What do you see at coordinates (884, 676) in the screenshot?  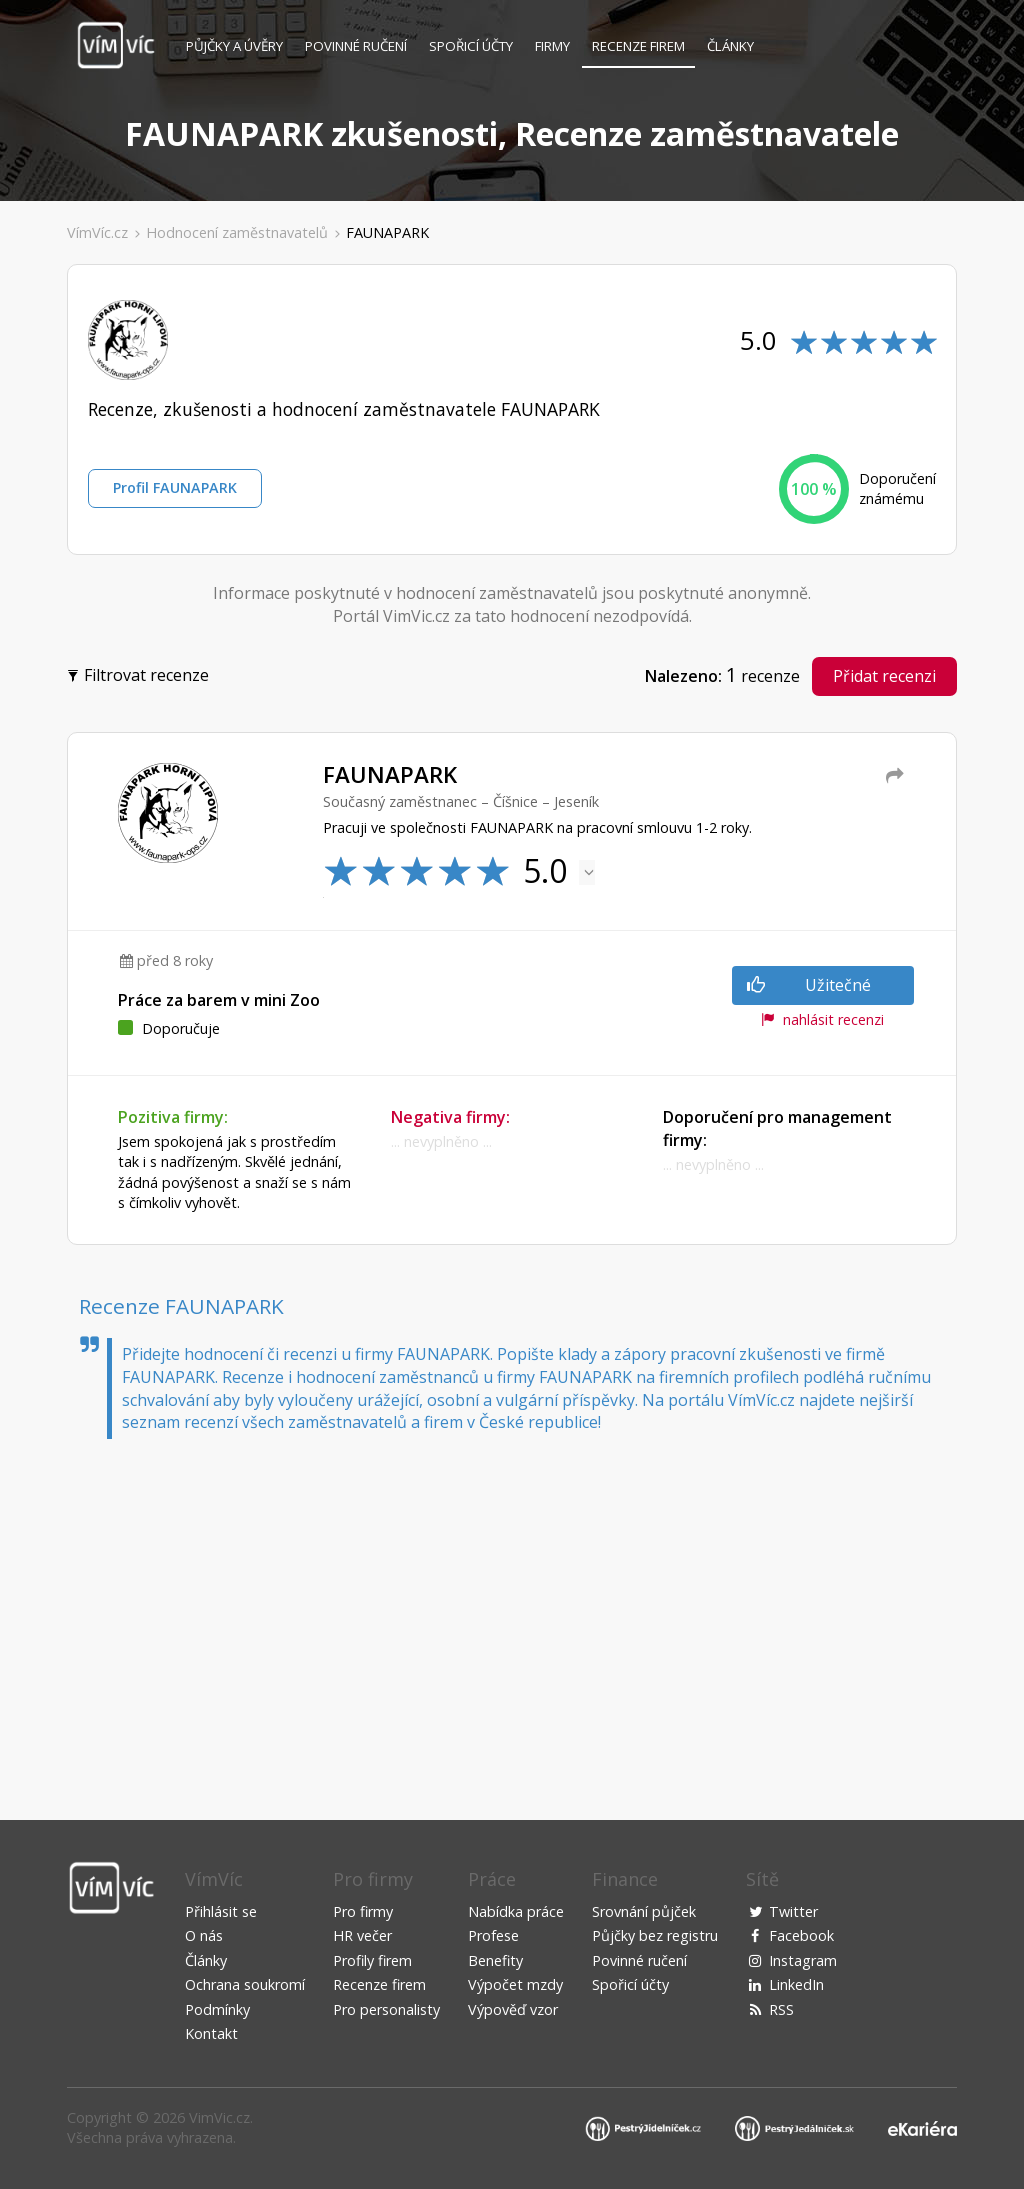 I see `Přidat recenzi` at bounding box center [884, 676].